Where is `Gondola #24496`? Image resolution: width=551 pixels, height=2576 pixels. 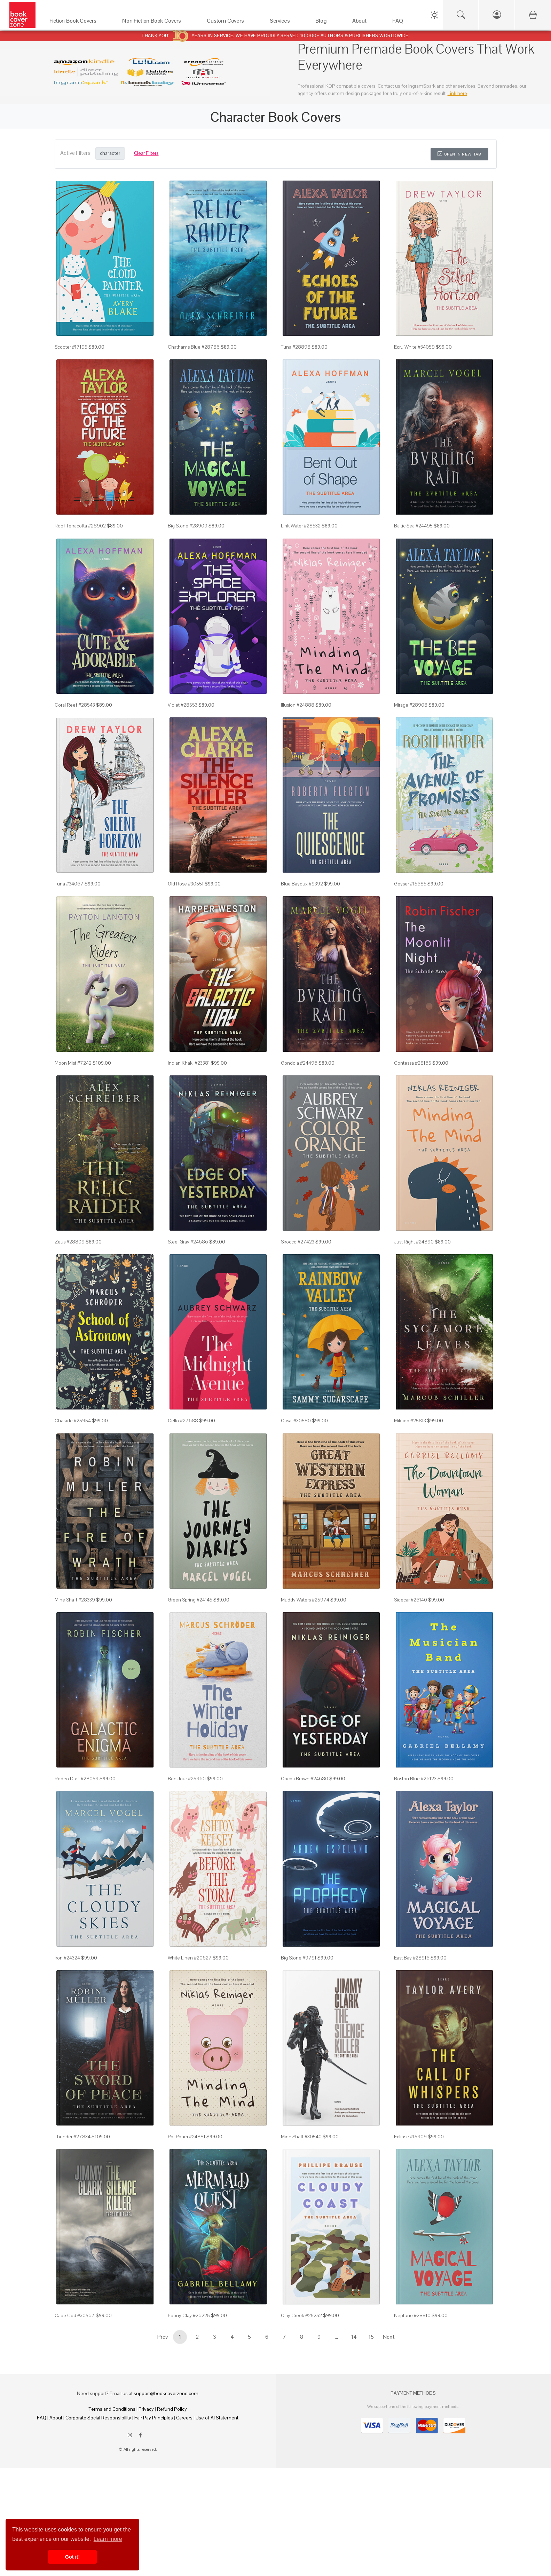
Gondola #24496 is located at coordinates (299, 1063).